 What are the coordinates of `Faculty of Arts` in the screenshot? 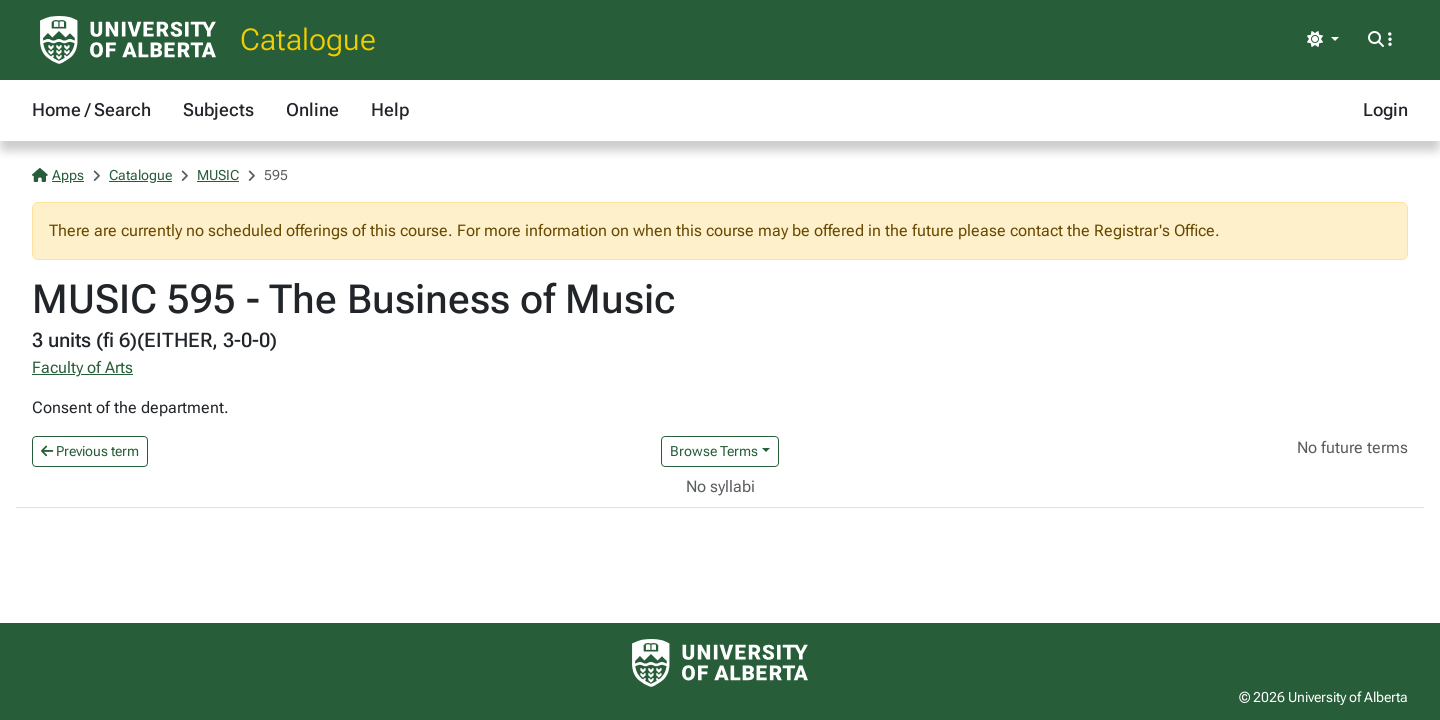 It's located at (82, 367).